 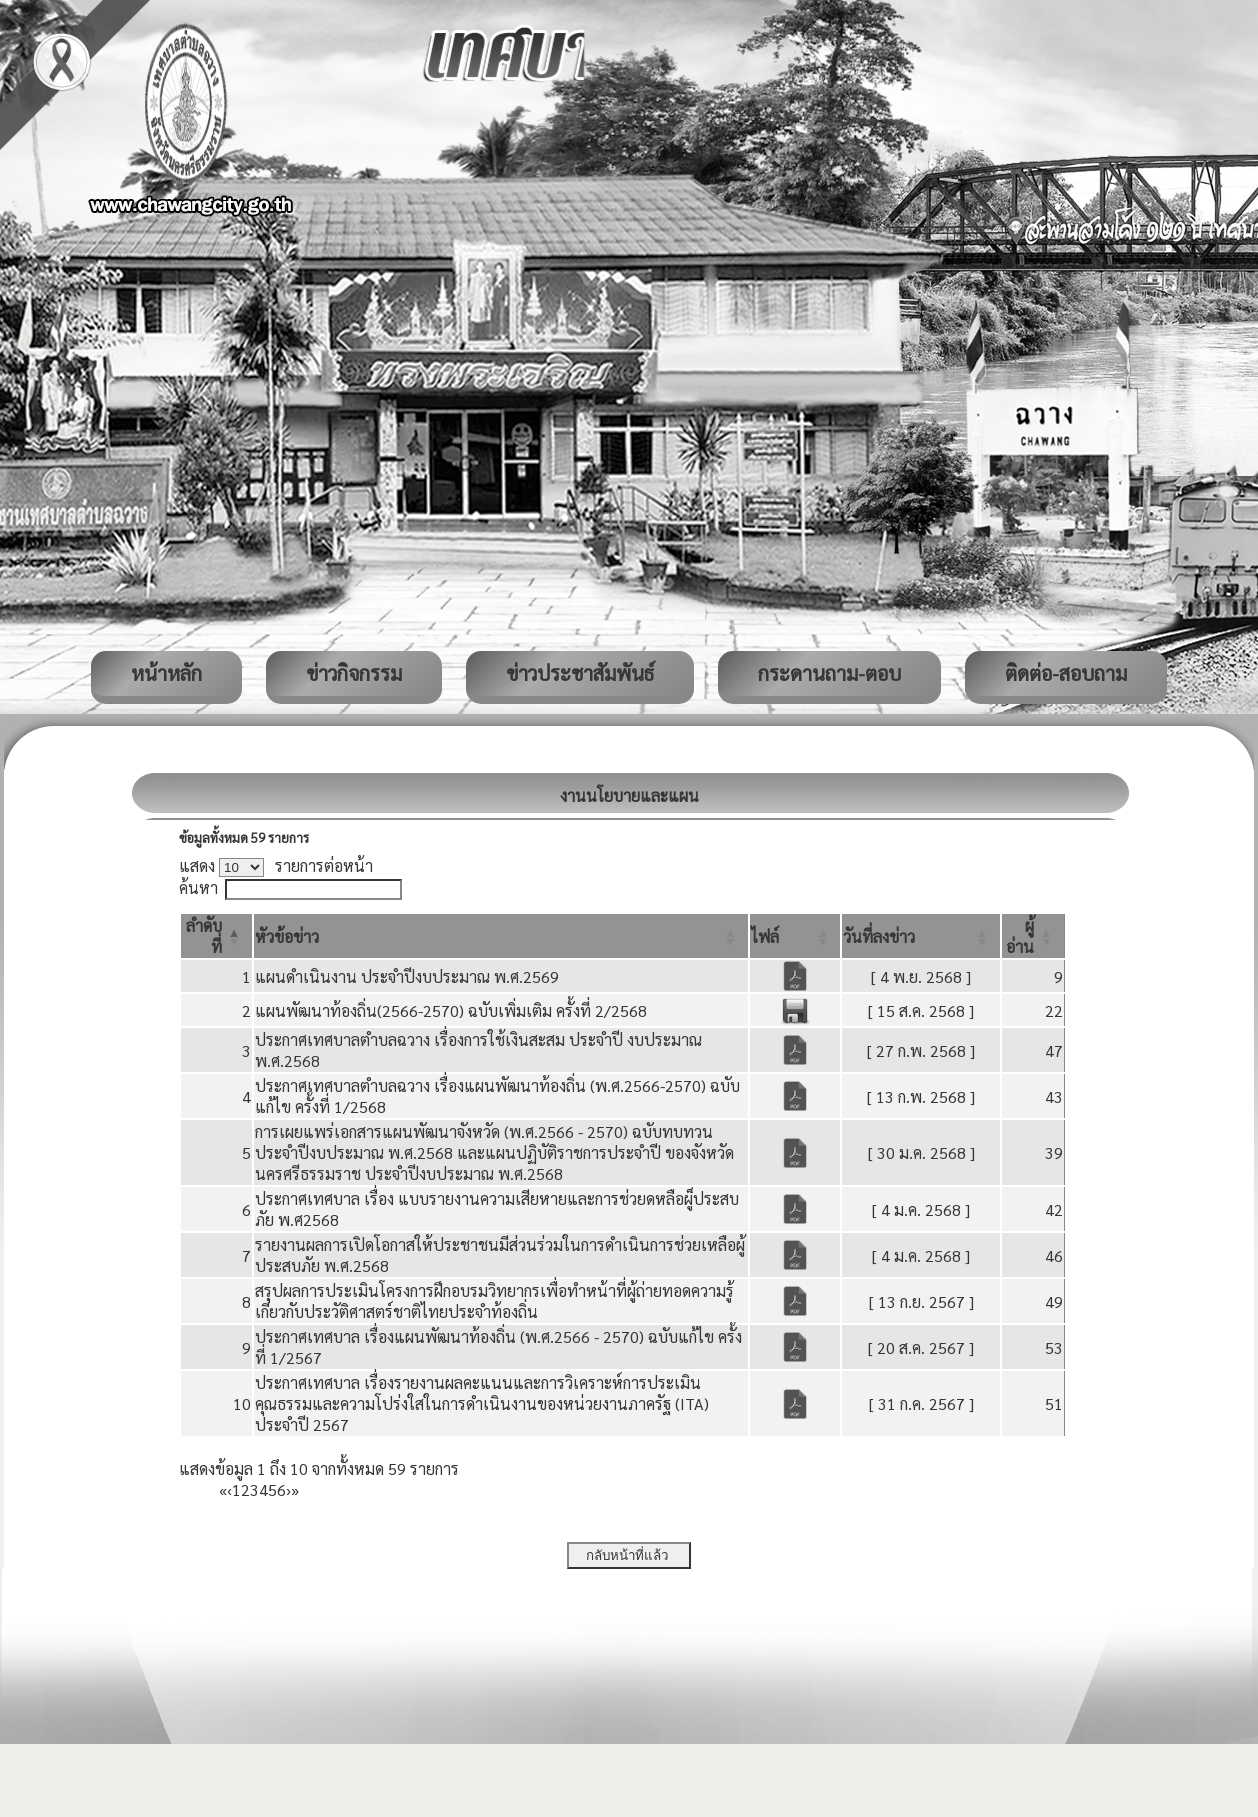 What do you see at coordinates (354, 673) in the screenshot?
I see `ข่าวกิจกรรม` at bounding box center [354, 673].